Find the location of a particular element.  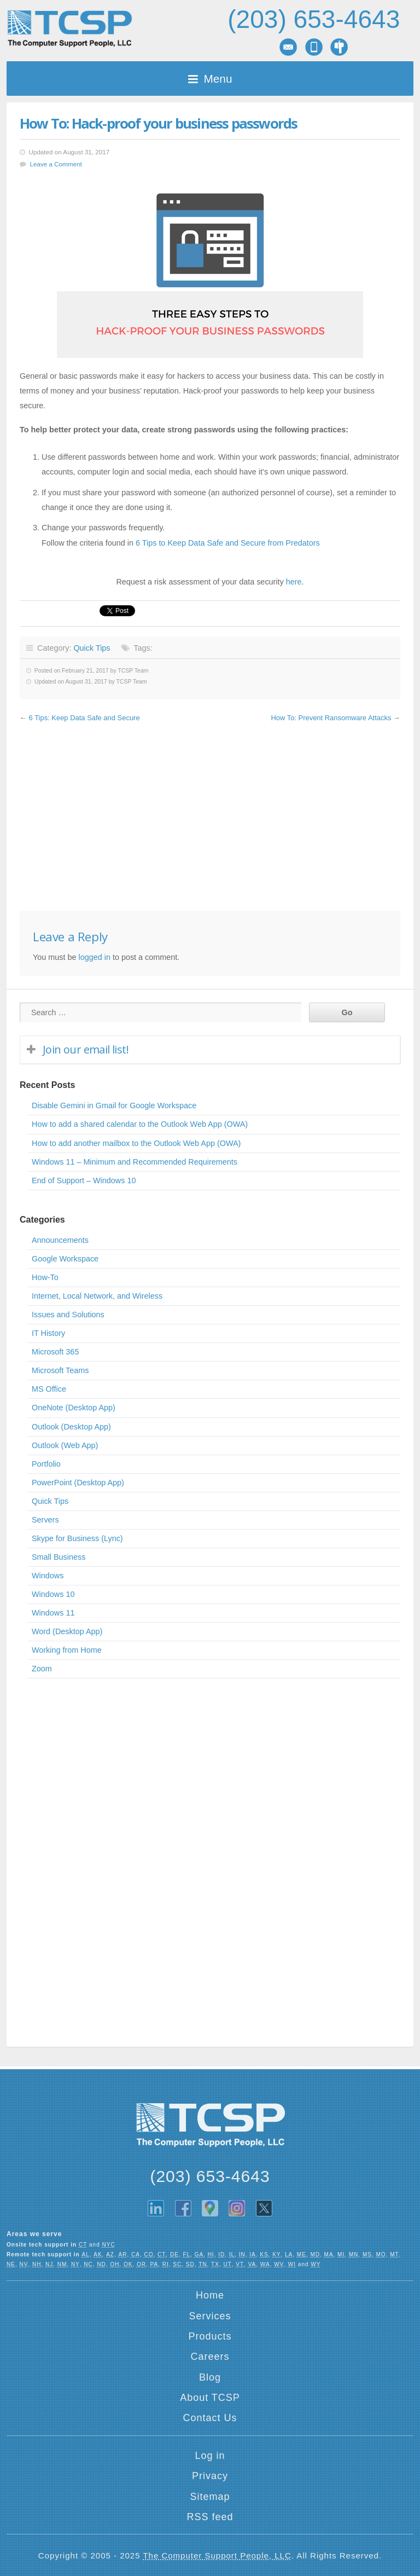

[Advertisement] is located at coordinates (210, 817).